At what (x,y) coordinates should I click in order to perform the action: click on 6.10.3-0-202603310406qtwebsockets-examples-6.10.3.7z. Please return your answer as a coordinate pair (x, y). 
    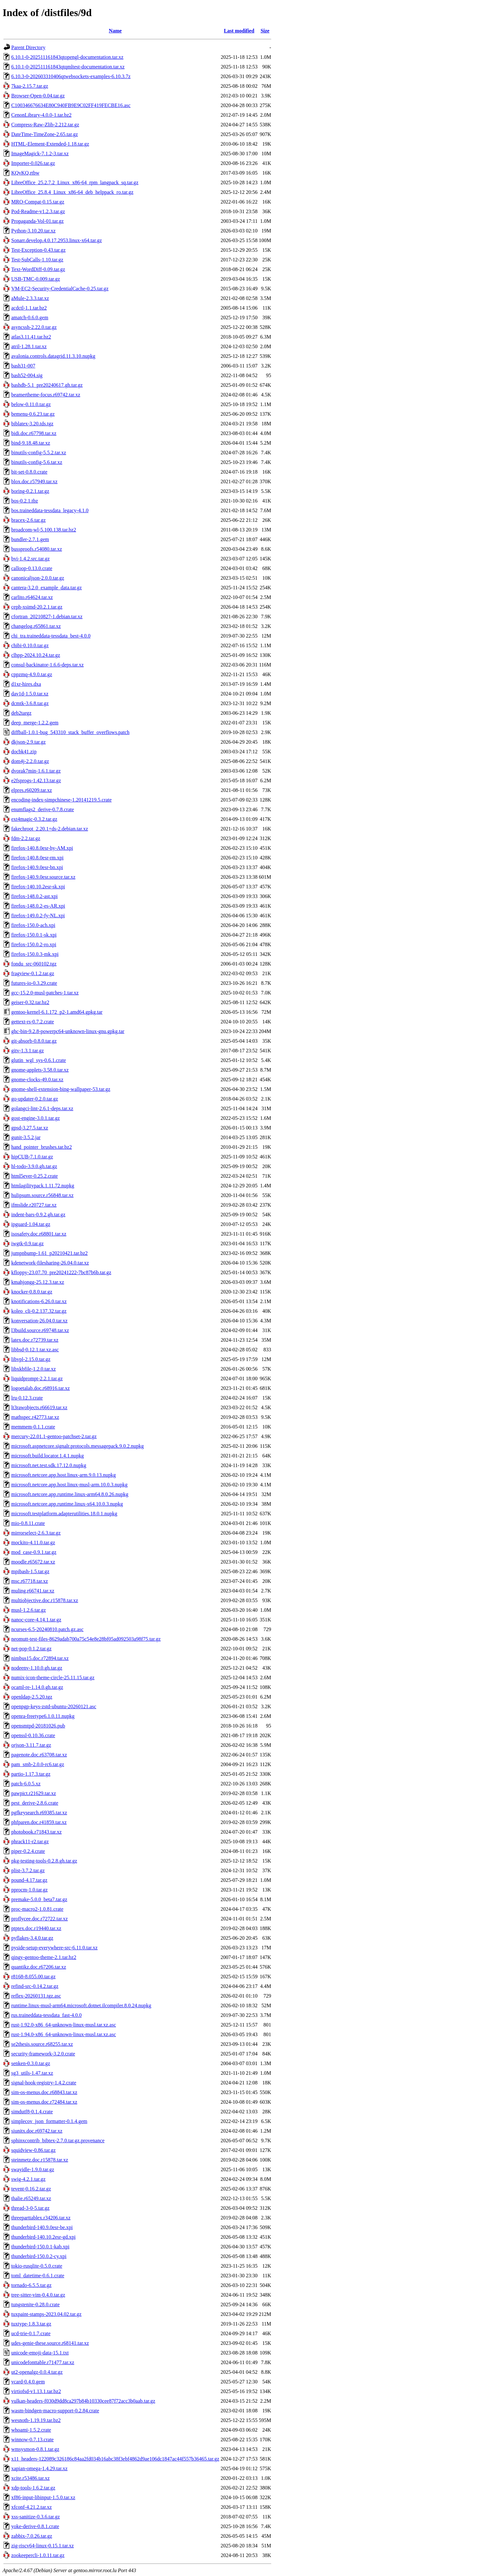
    Looking at the image, I should click on (70, 76).